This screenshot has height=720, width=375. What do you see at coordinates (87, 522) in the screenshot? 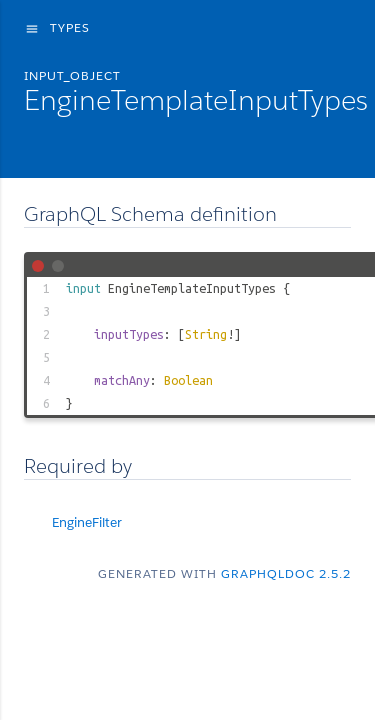
I see `EngineFilter` at bounding box center [87, 522].